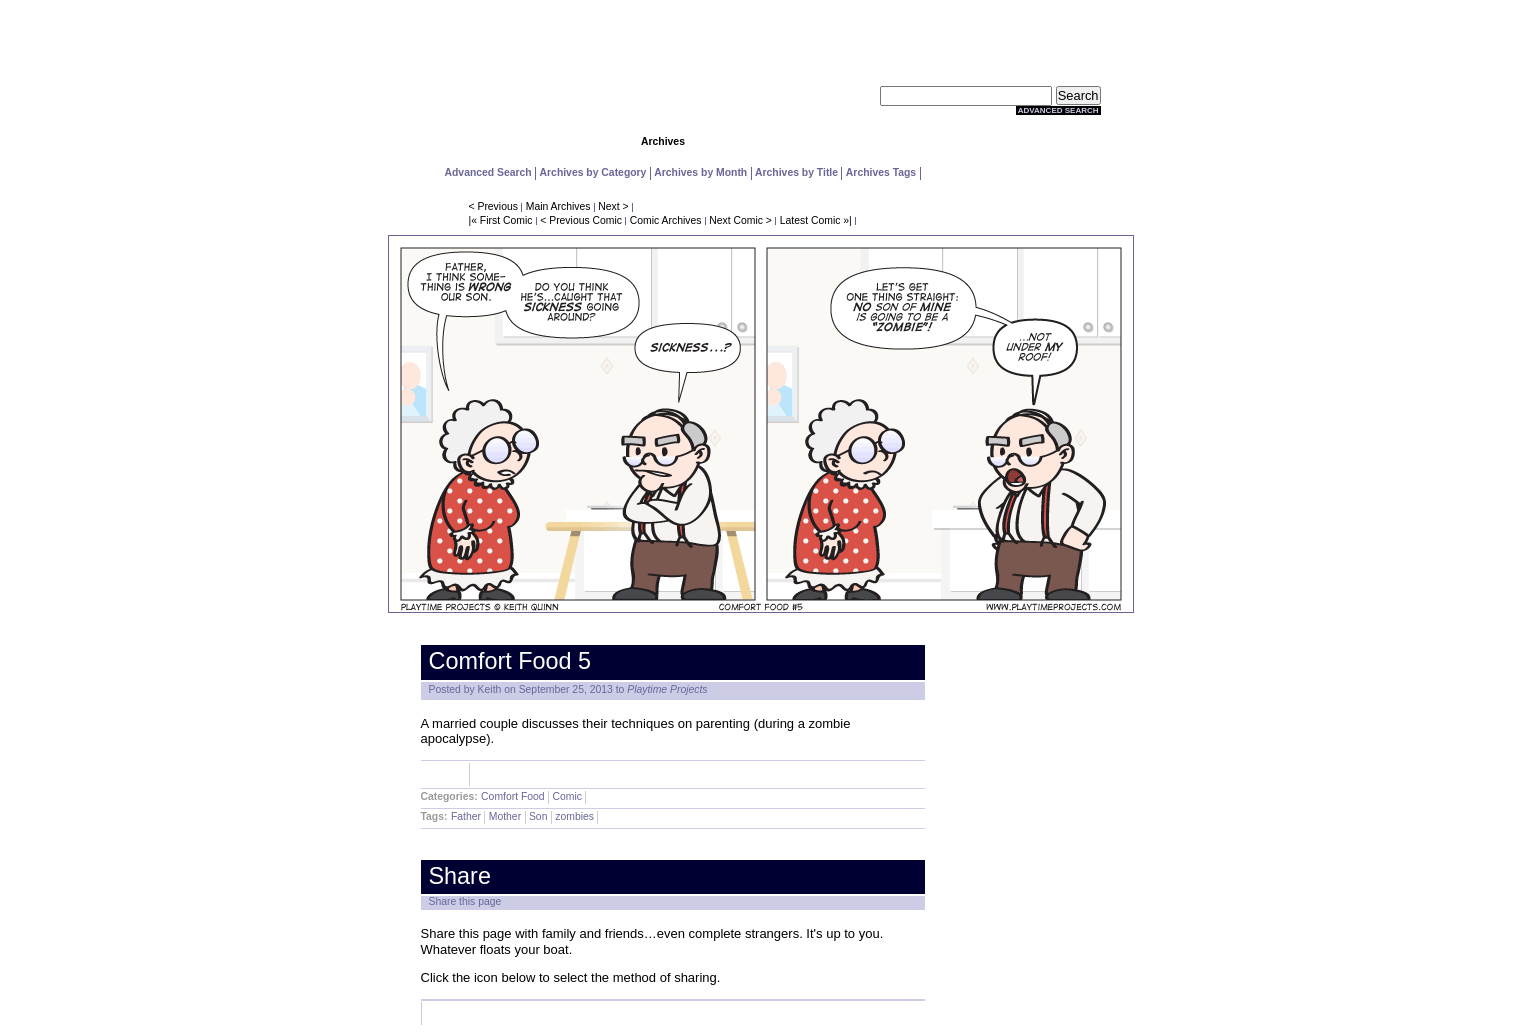 Image resolution: width=1521 pixels, height=1032 pixels. I want to click on Store, so click(857, 141).